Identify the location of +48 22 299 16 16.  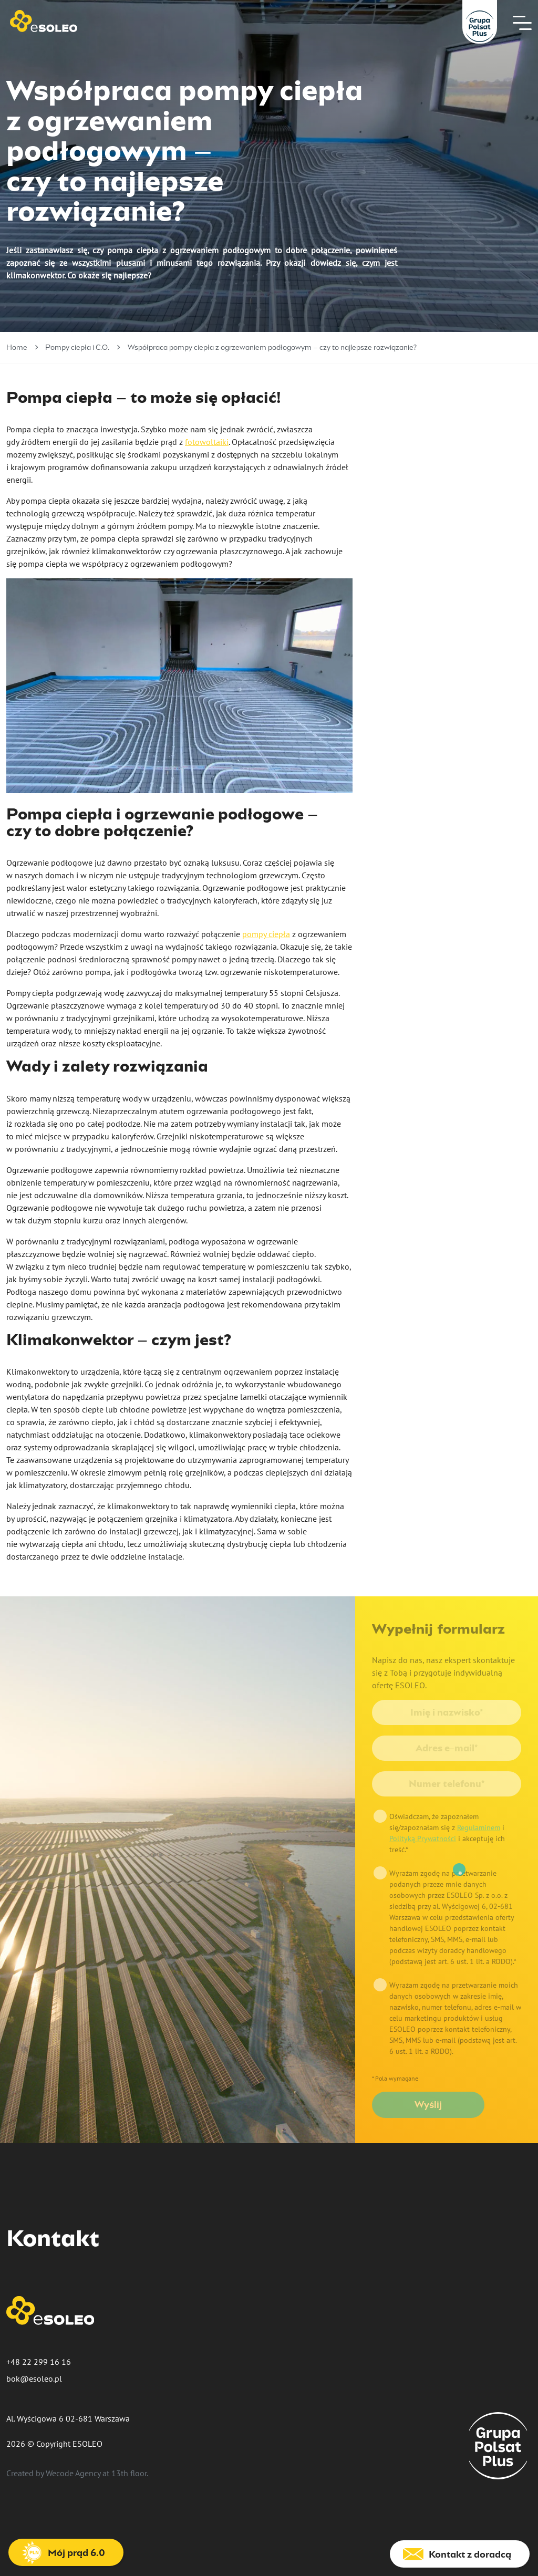
(38, 2361).